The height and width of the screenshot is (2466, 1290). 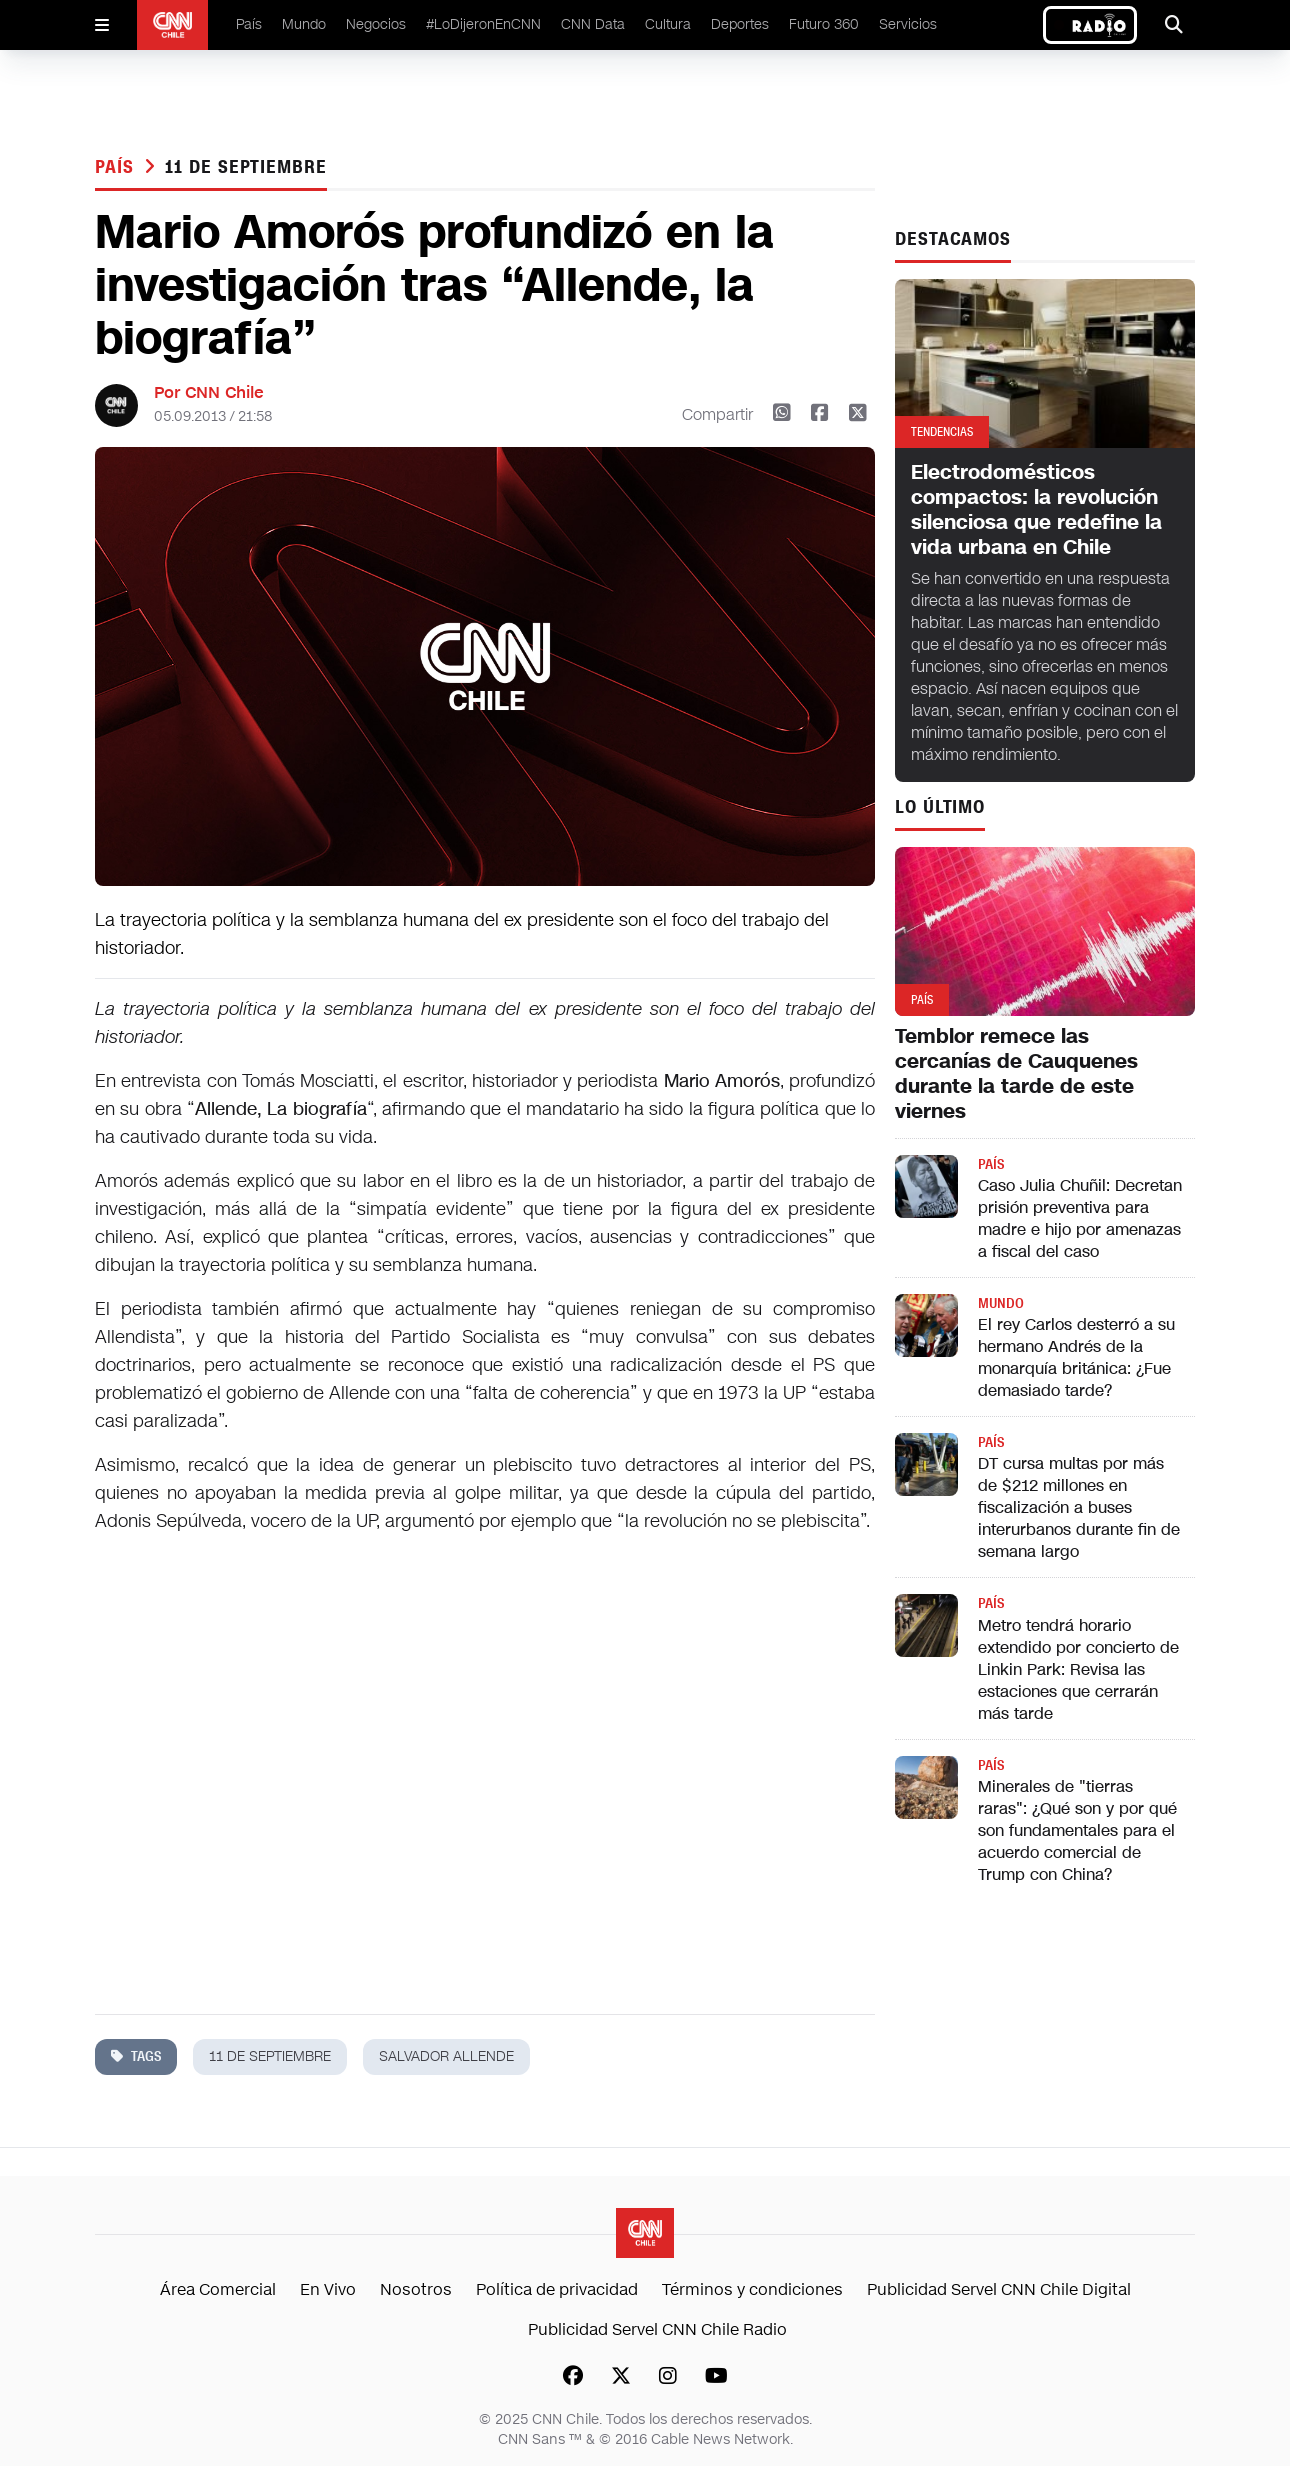 I want to click on Mundo, so click(x=304, y=24).